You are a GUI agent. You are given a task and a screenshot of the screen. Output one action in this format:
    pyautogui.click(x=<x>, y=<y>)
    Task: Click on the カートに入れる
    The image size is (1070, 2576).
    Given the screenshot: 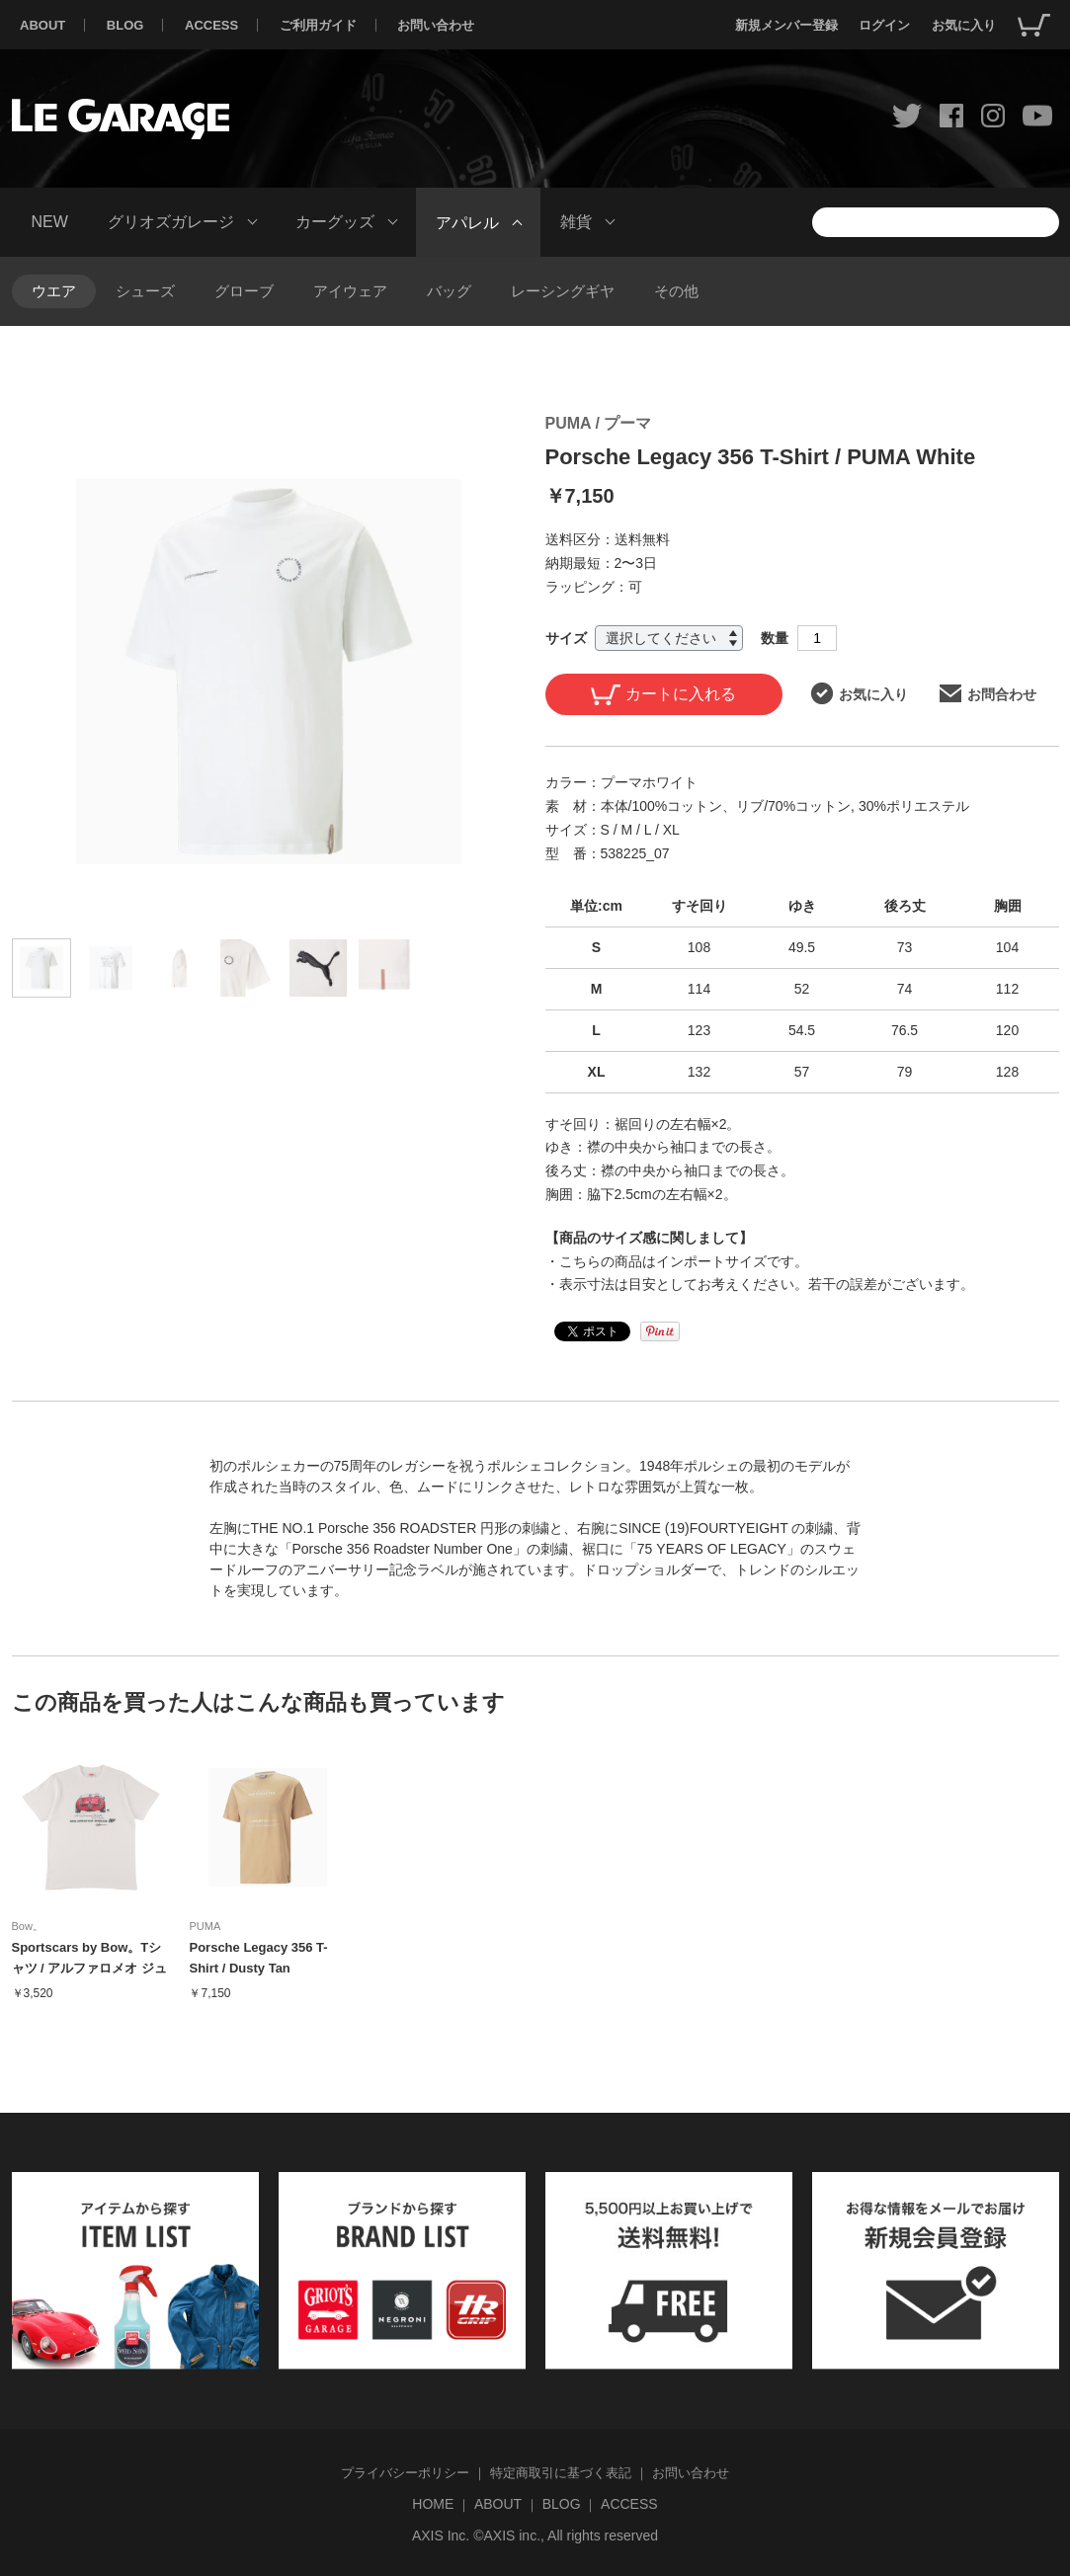 What is the action you would take?
    pyautogui.click(x=663, y=694)
    